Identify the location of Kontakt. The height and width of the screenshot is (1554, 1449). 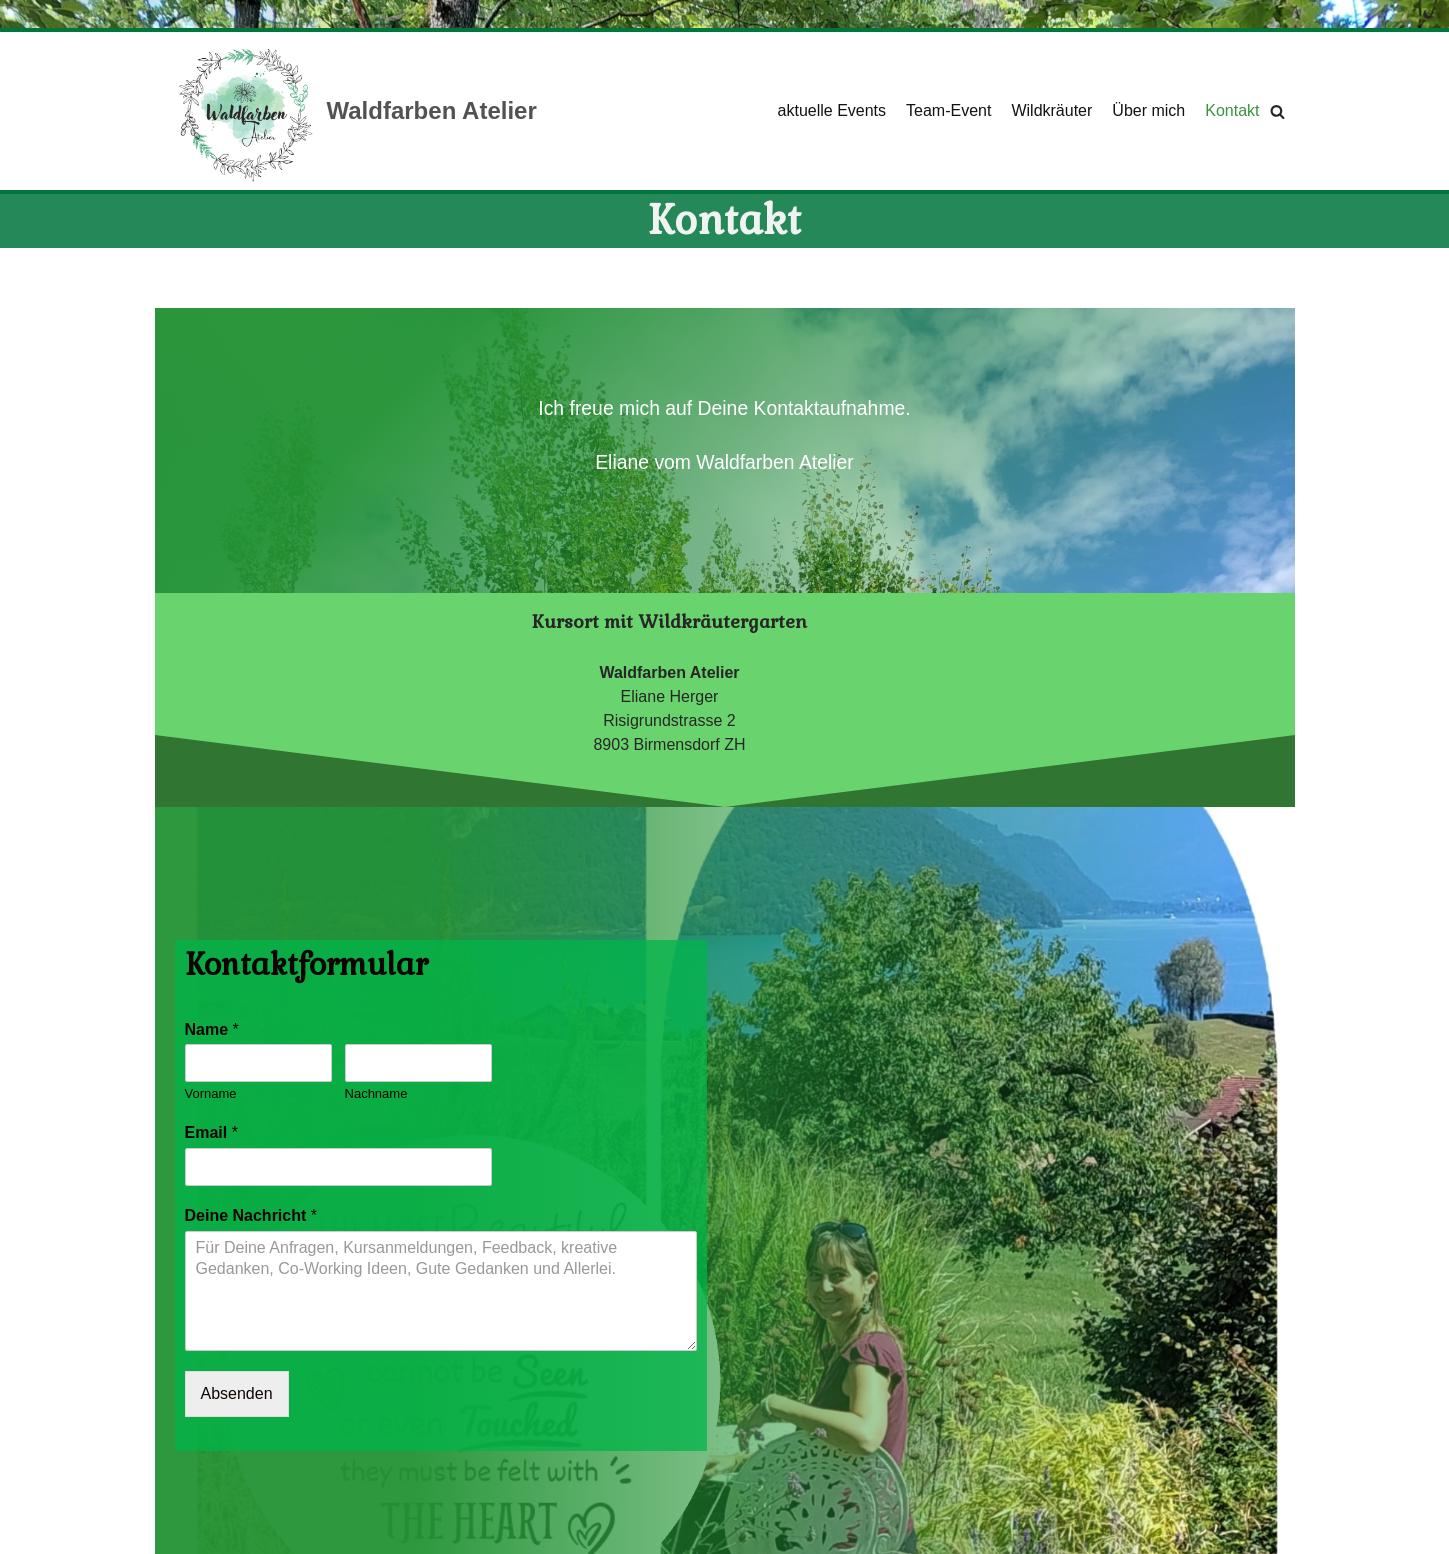
(1232, 110).